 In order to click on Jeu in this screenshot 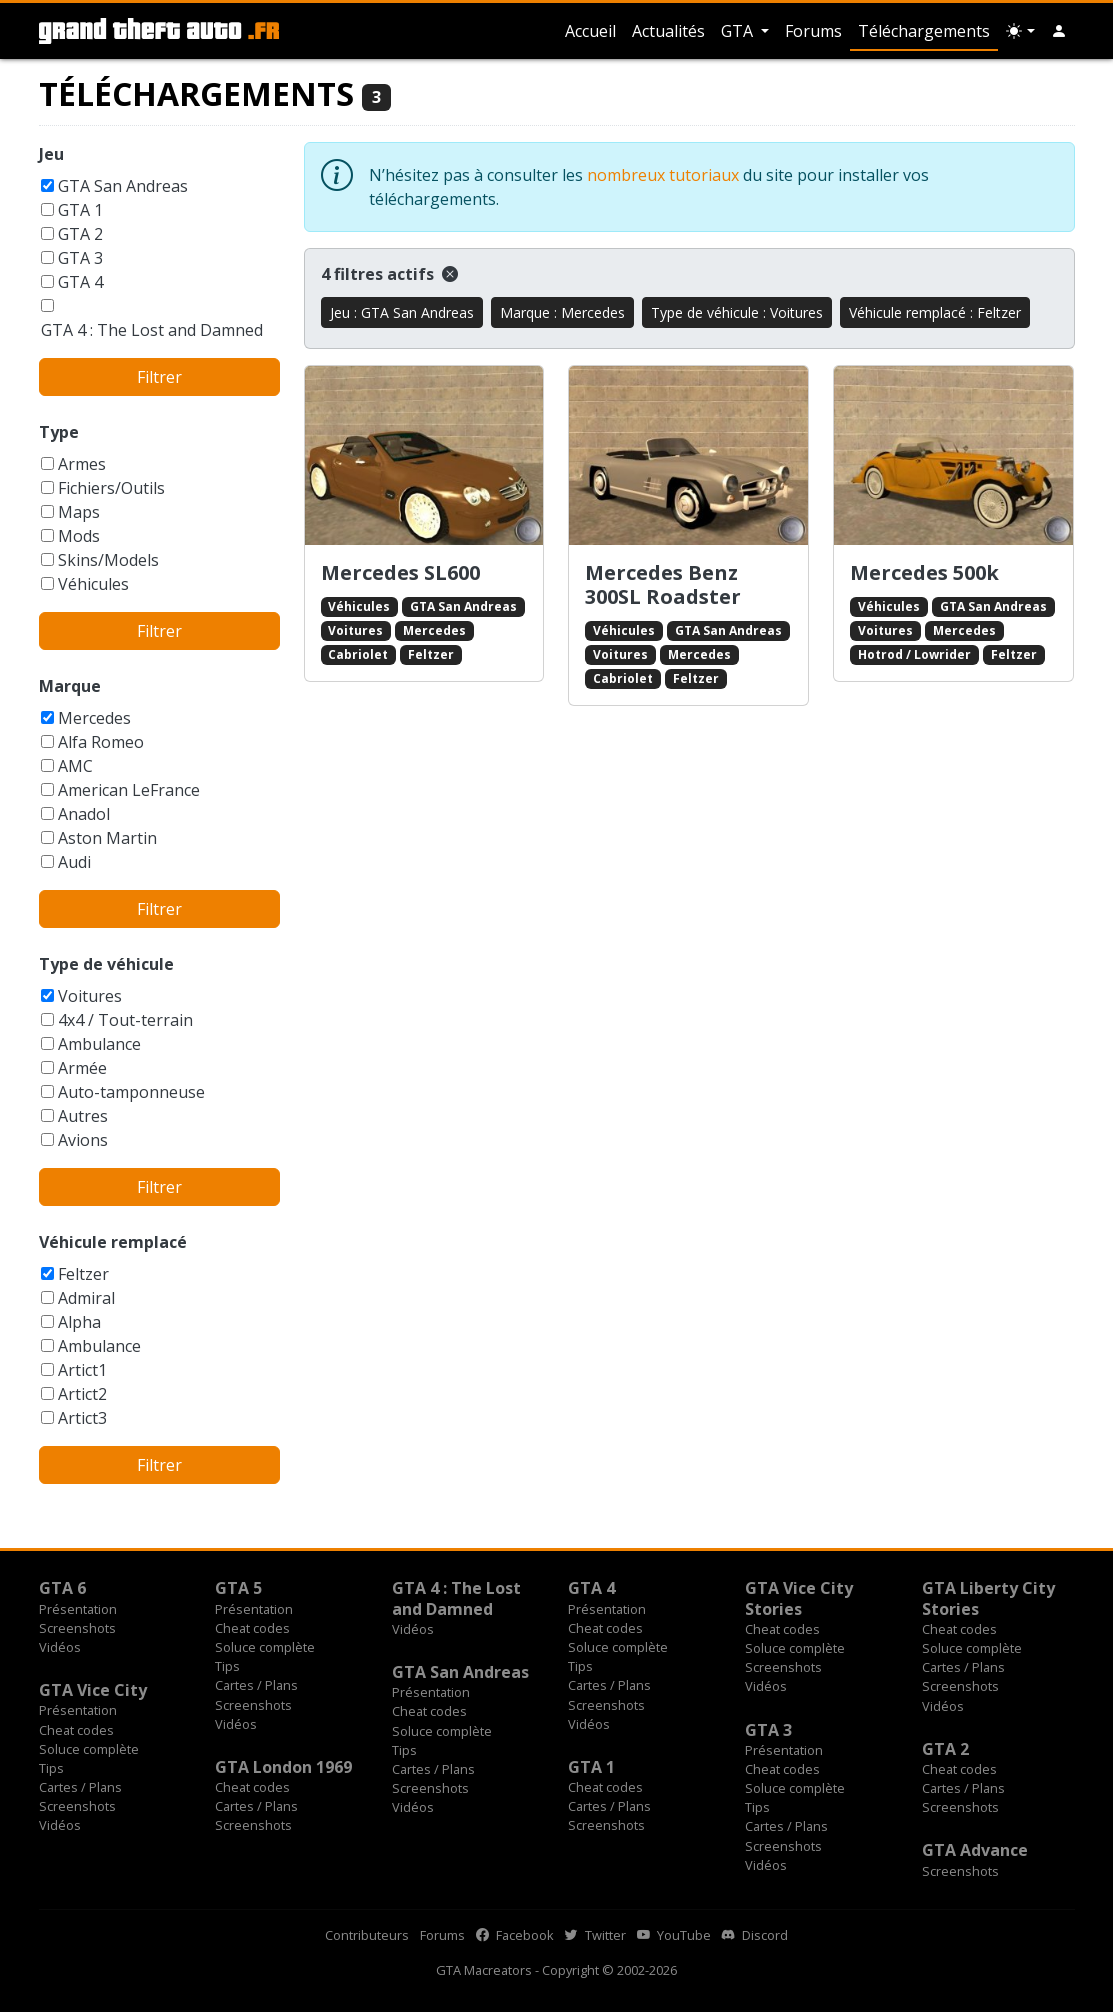, I will do `click(51, 154)`.